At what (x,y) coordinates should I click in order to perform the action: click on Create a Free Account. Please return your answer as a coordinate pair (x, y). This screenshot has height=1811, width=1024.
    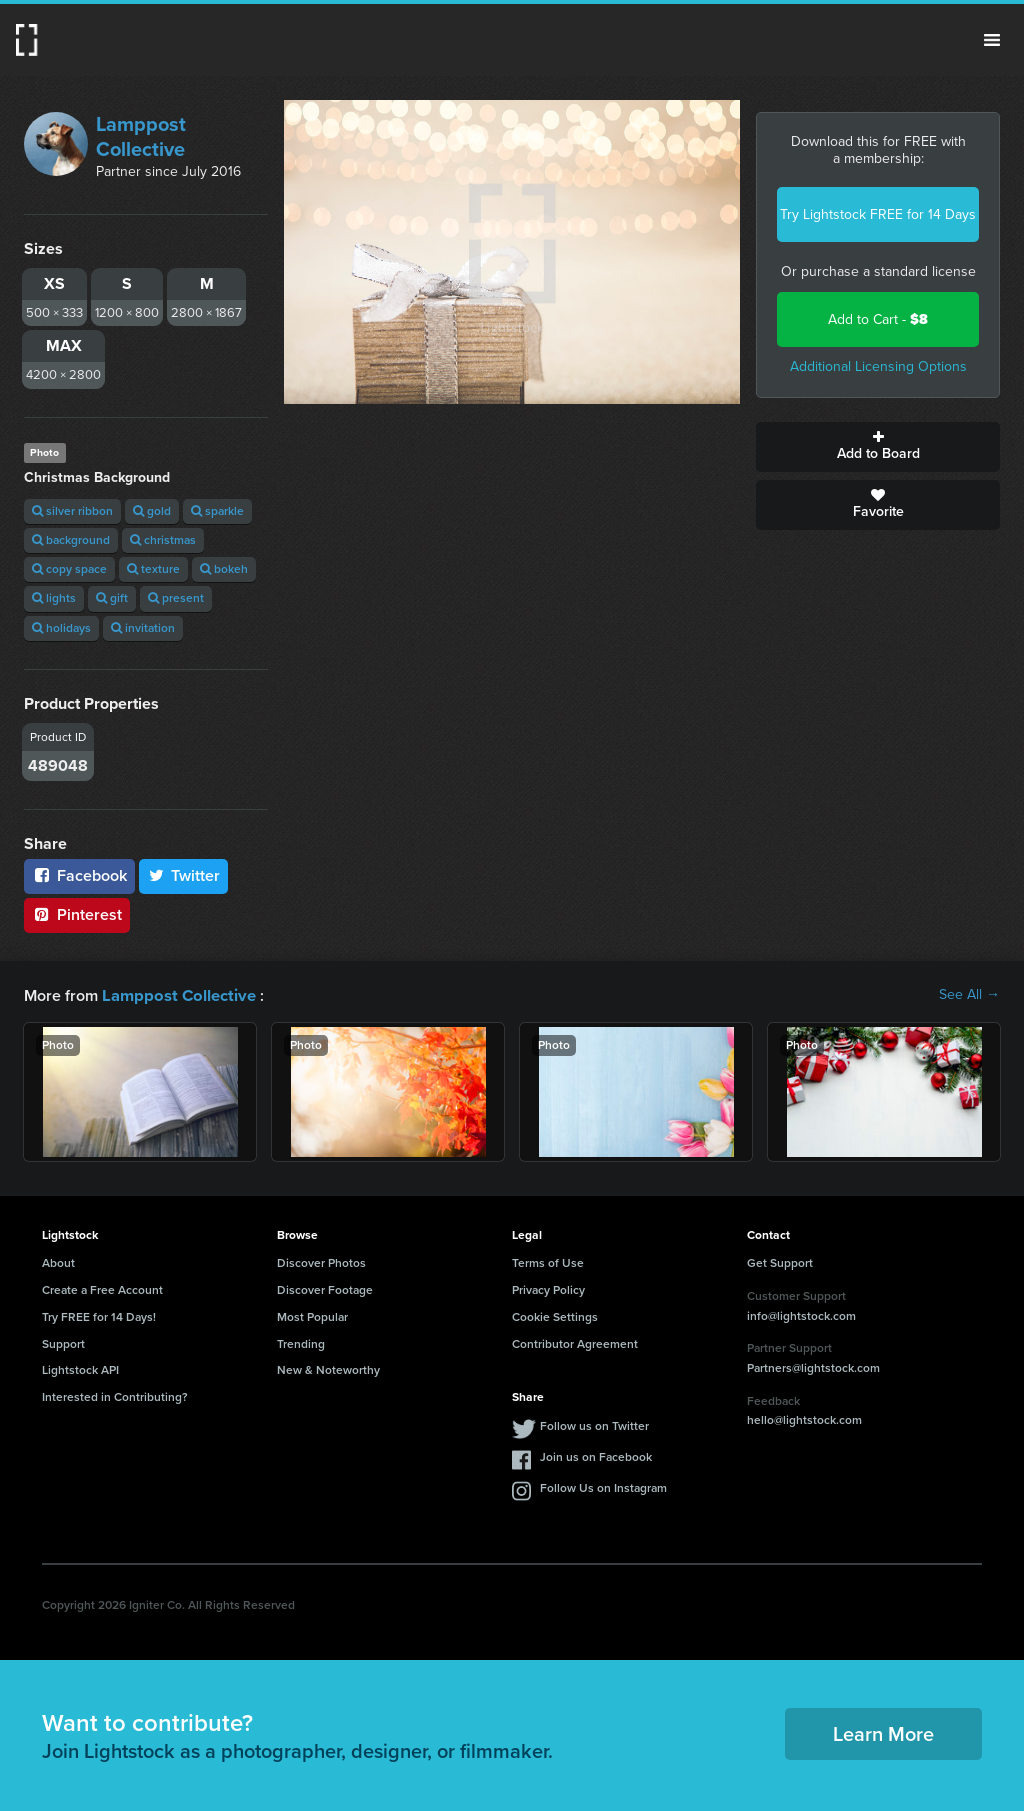
    Looking at the image, I should click on (102, 1289).